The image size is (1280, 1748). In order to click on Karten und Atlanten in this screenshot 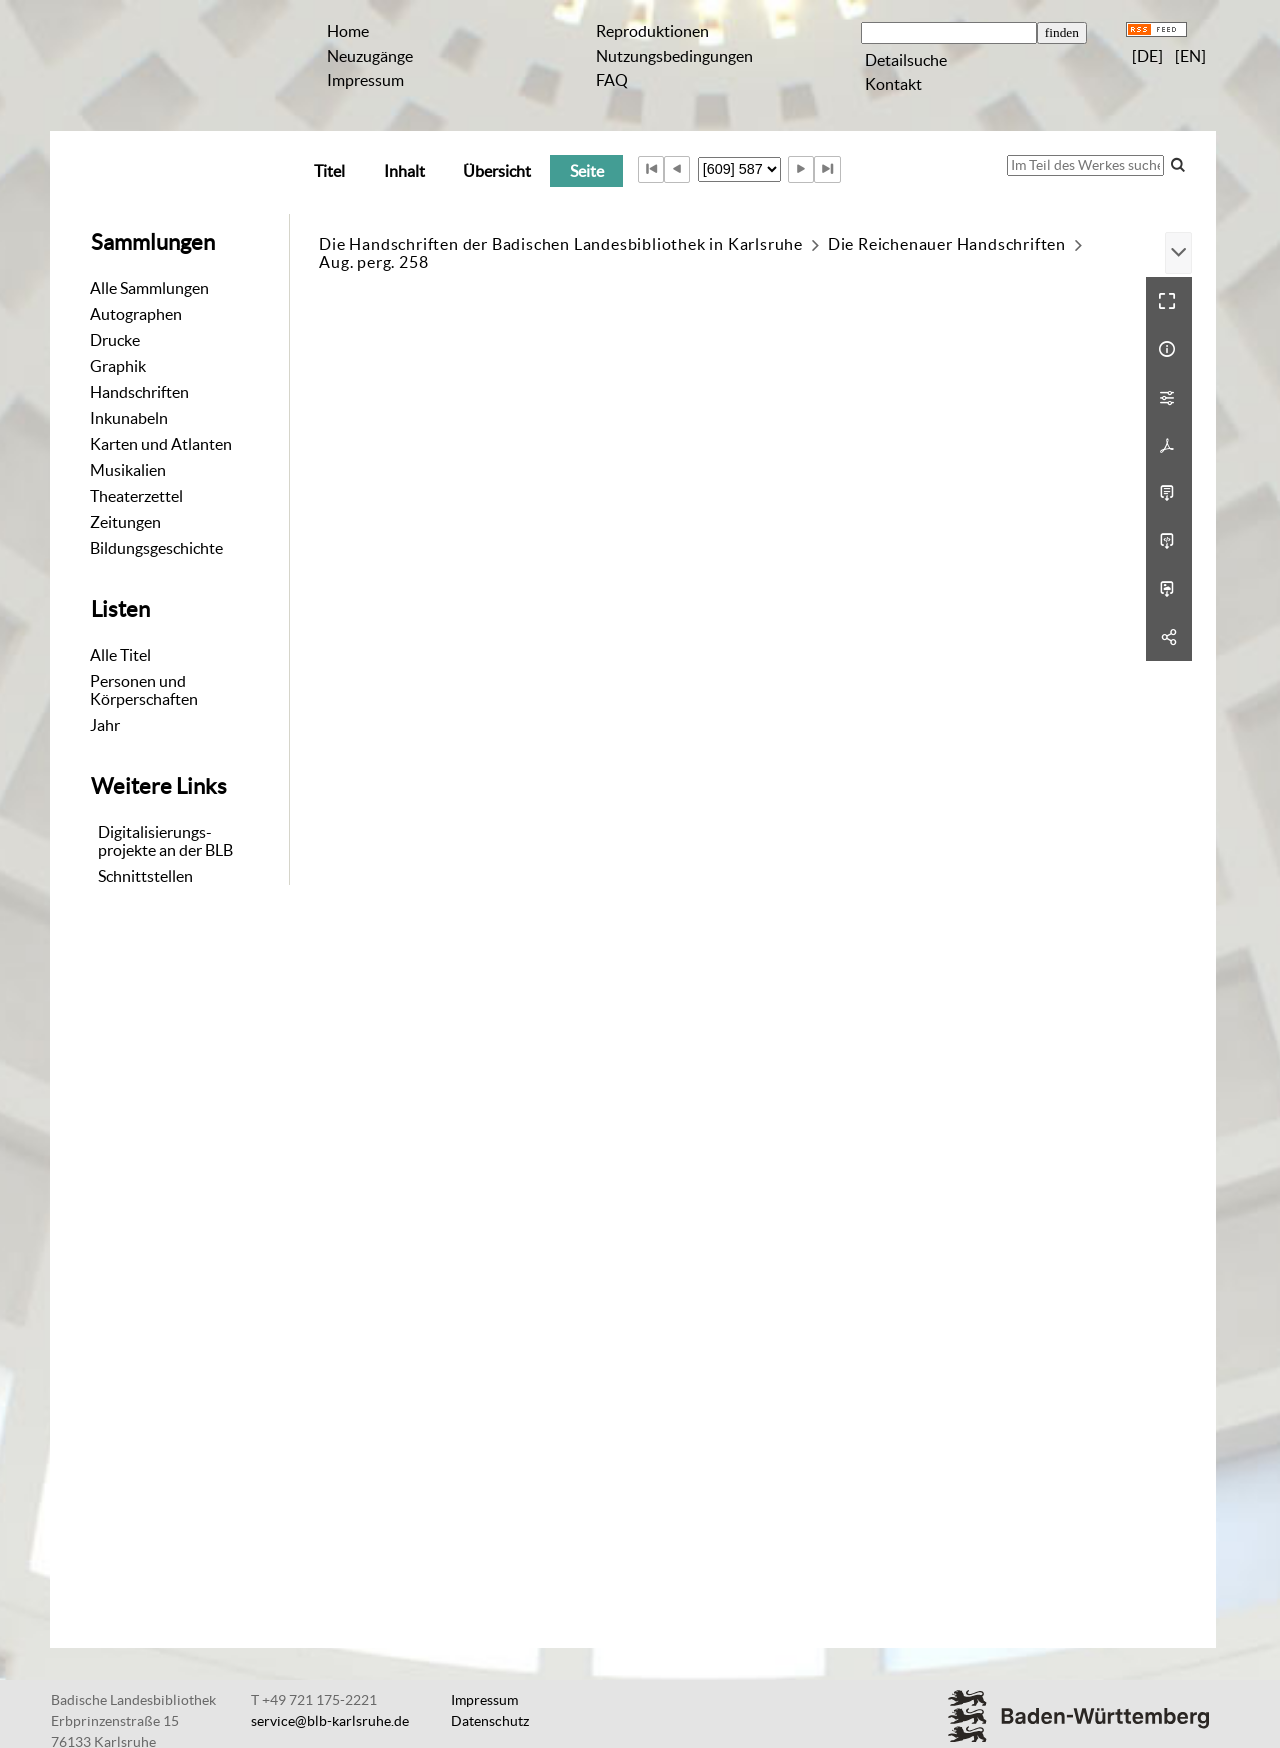, I will do `click(161, 444)`.